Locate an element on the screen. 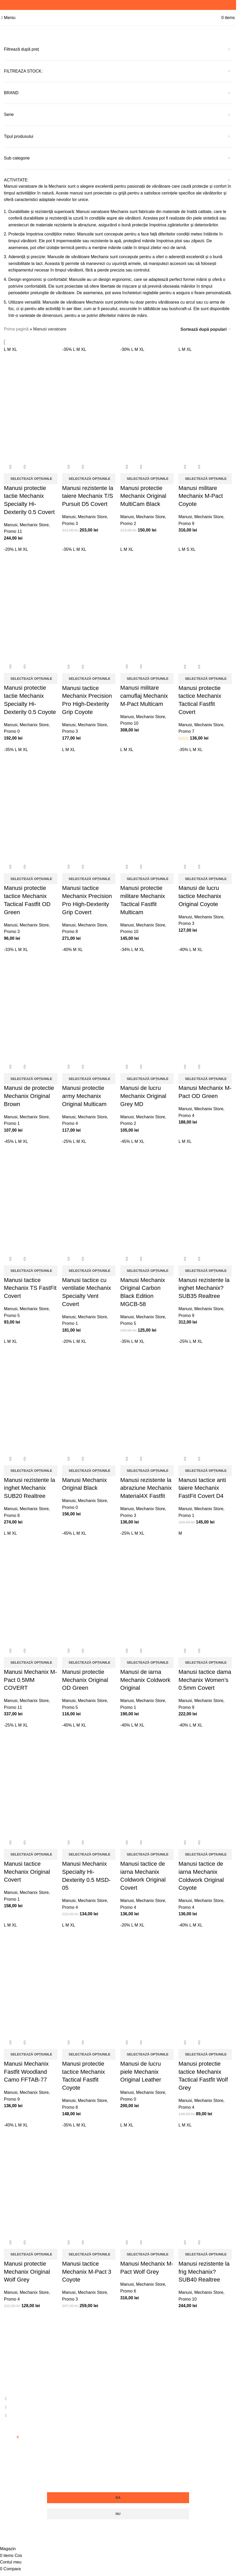  [Selectează opțiunile pentru „Manusi Mechanix Original Carbon Black Edition MGCB-58”] is located at coordinates (147, 1268).